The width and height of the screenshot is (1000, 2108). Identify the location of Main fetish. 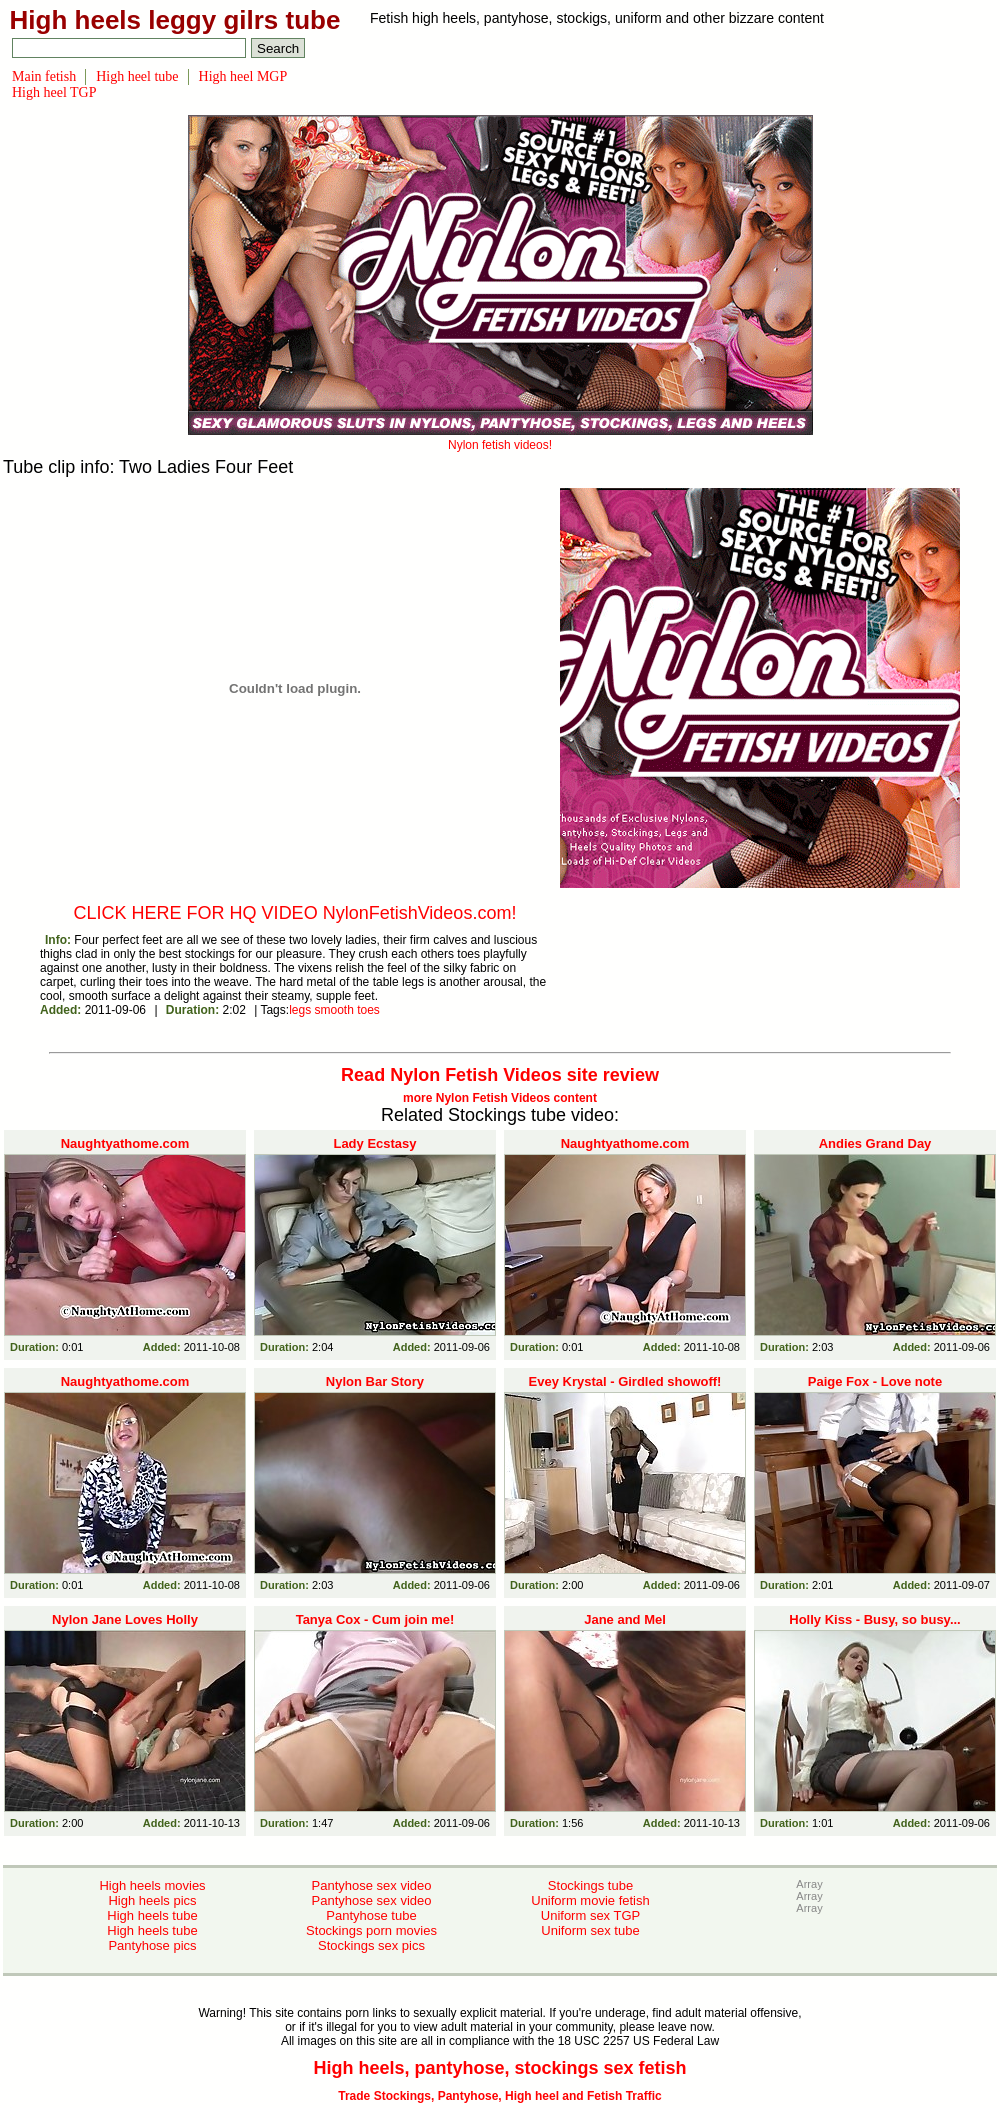
(44, 76).